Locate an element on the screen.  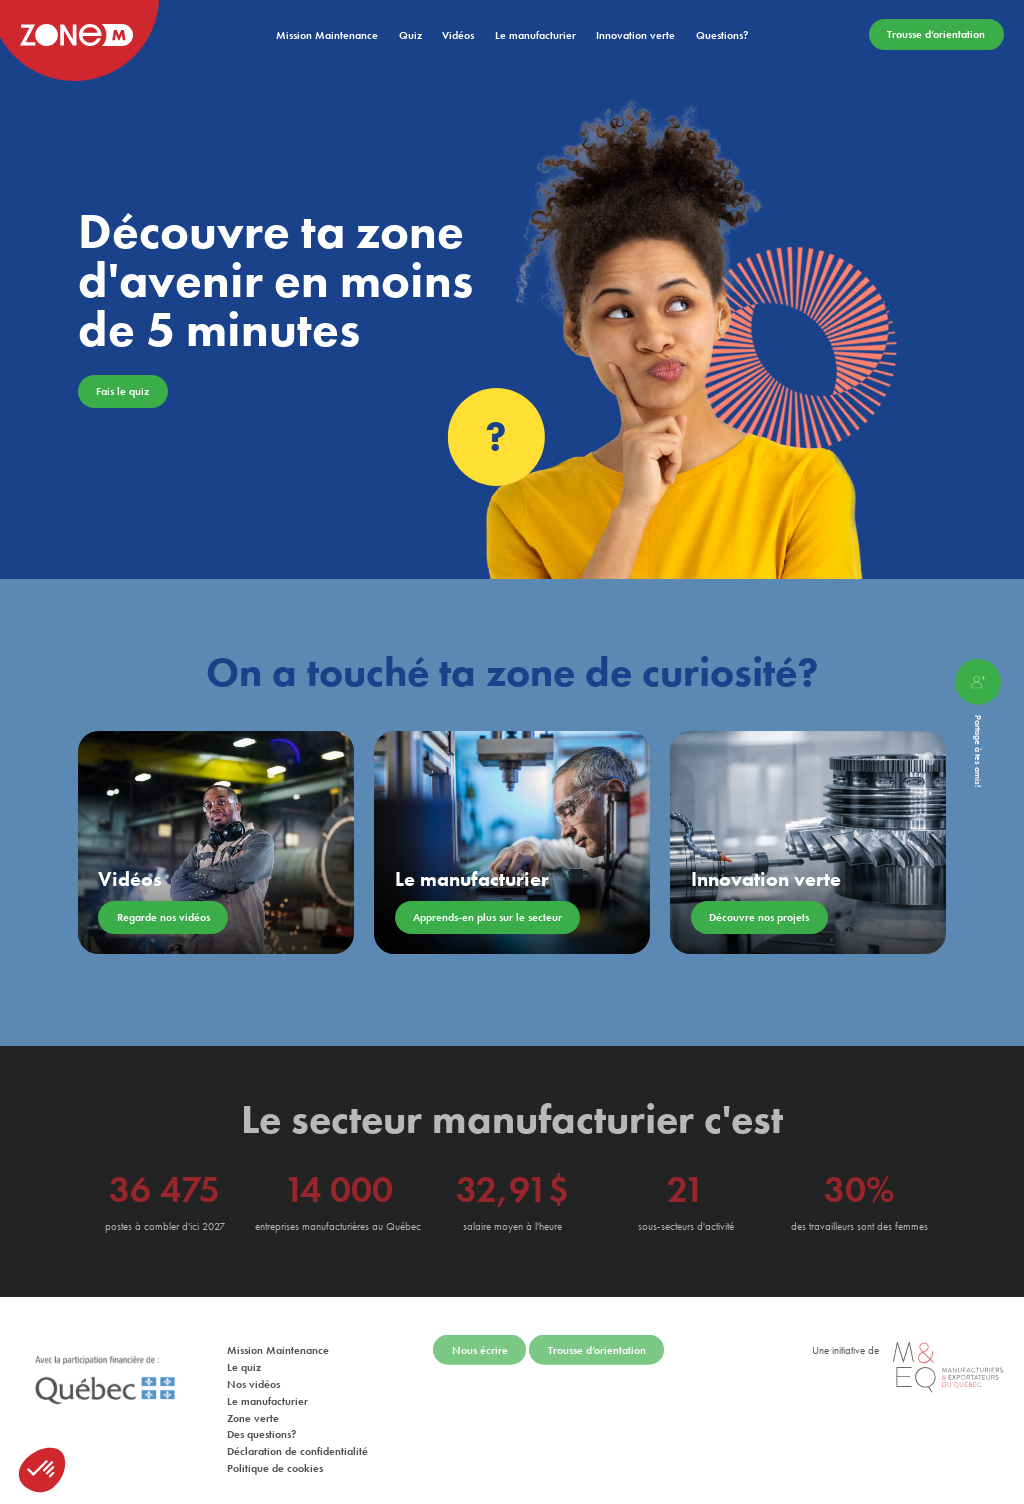
Zone verte is located at coordinates (253, 1409).